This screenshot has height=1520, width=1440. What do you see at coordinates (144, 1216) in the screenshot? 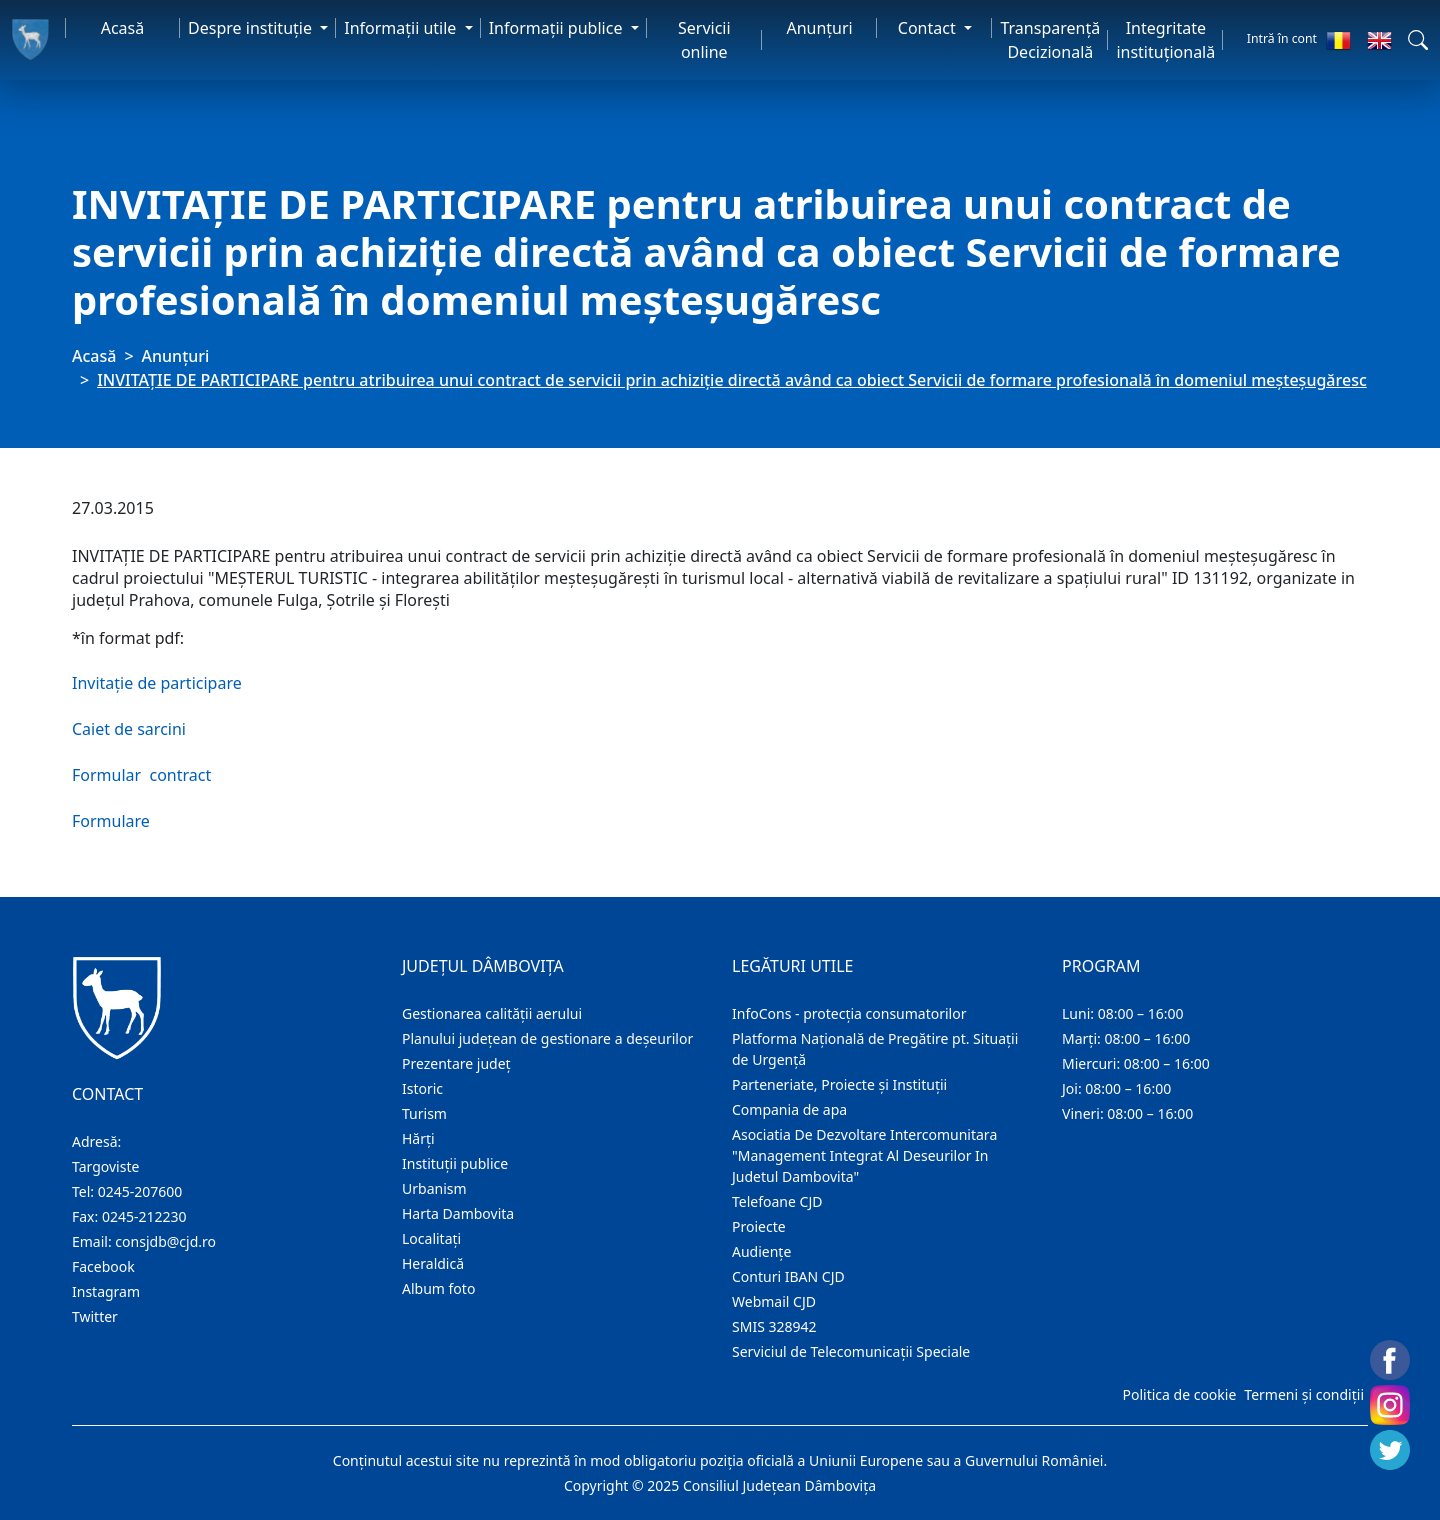
I see `0245-212230` at bounding box center [144, 1216].